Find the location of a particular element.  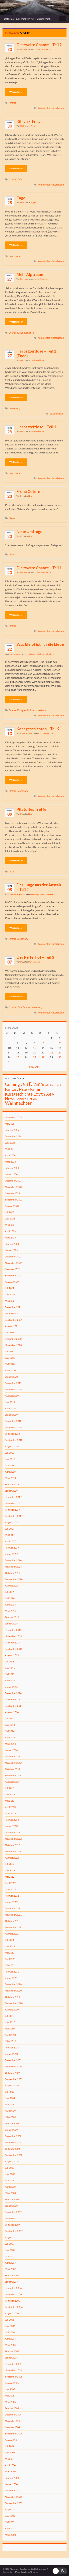

August 2004 is located at coordinates (12, 2439).